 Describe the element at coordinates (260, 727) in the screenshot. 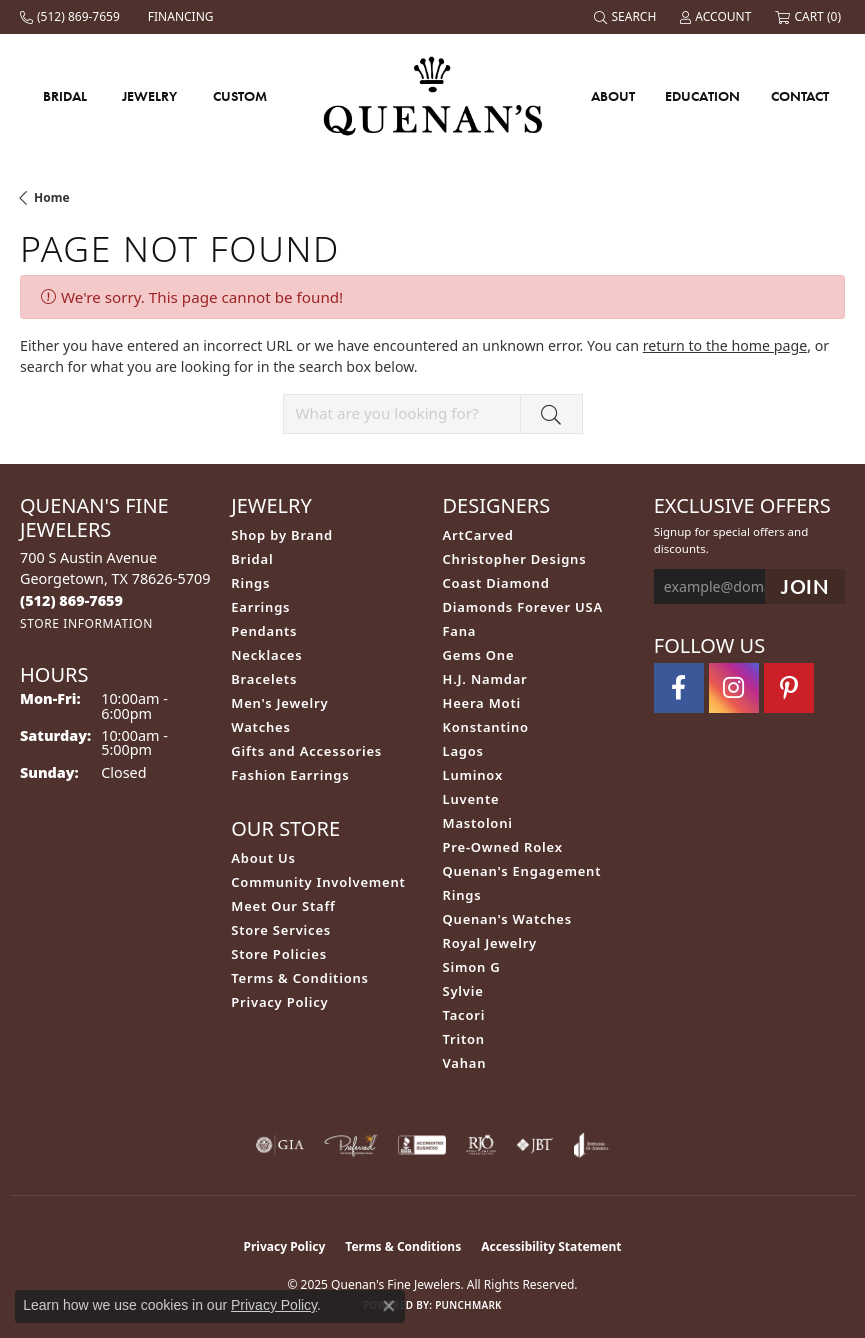

I see `Watches [menuitem]` at that location.